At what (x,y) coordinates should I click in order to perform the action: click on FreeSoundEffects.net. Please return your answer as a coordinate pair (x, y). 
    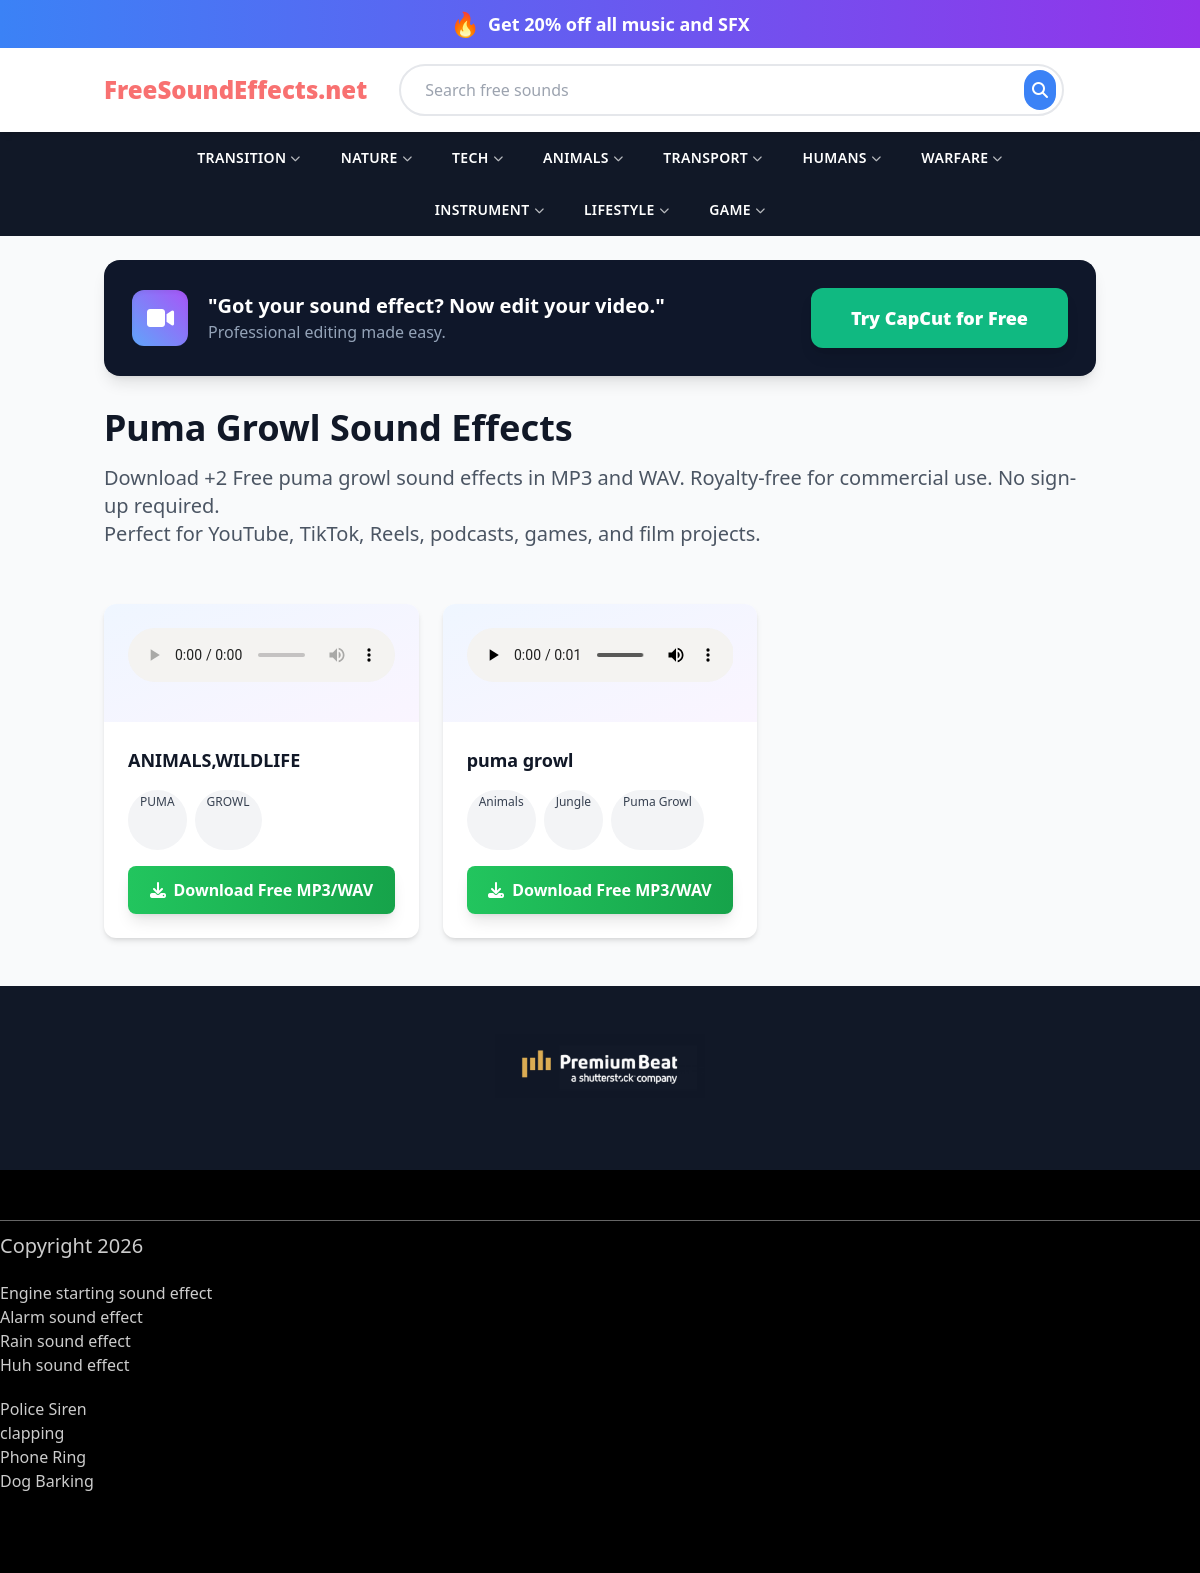
    Looking at the image, I should click on (235, 90).